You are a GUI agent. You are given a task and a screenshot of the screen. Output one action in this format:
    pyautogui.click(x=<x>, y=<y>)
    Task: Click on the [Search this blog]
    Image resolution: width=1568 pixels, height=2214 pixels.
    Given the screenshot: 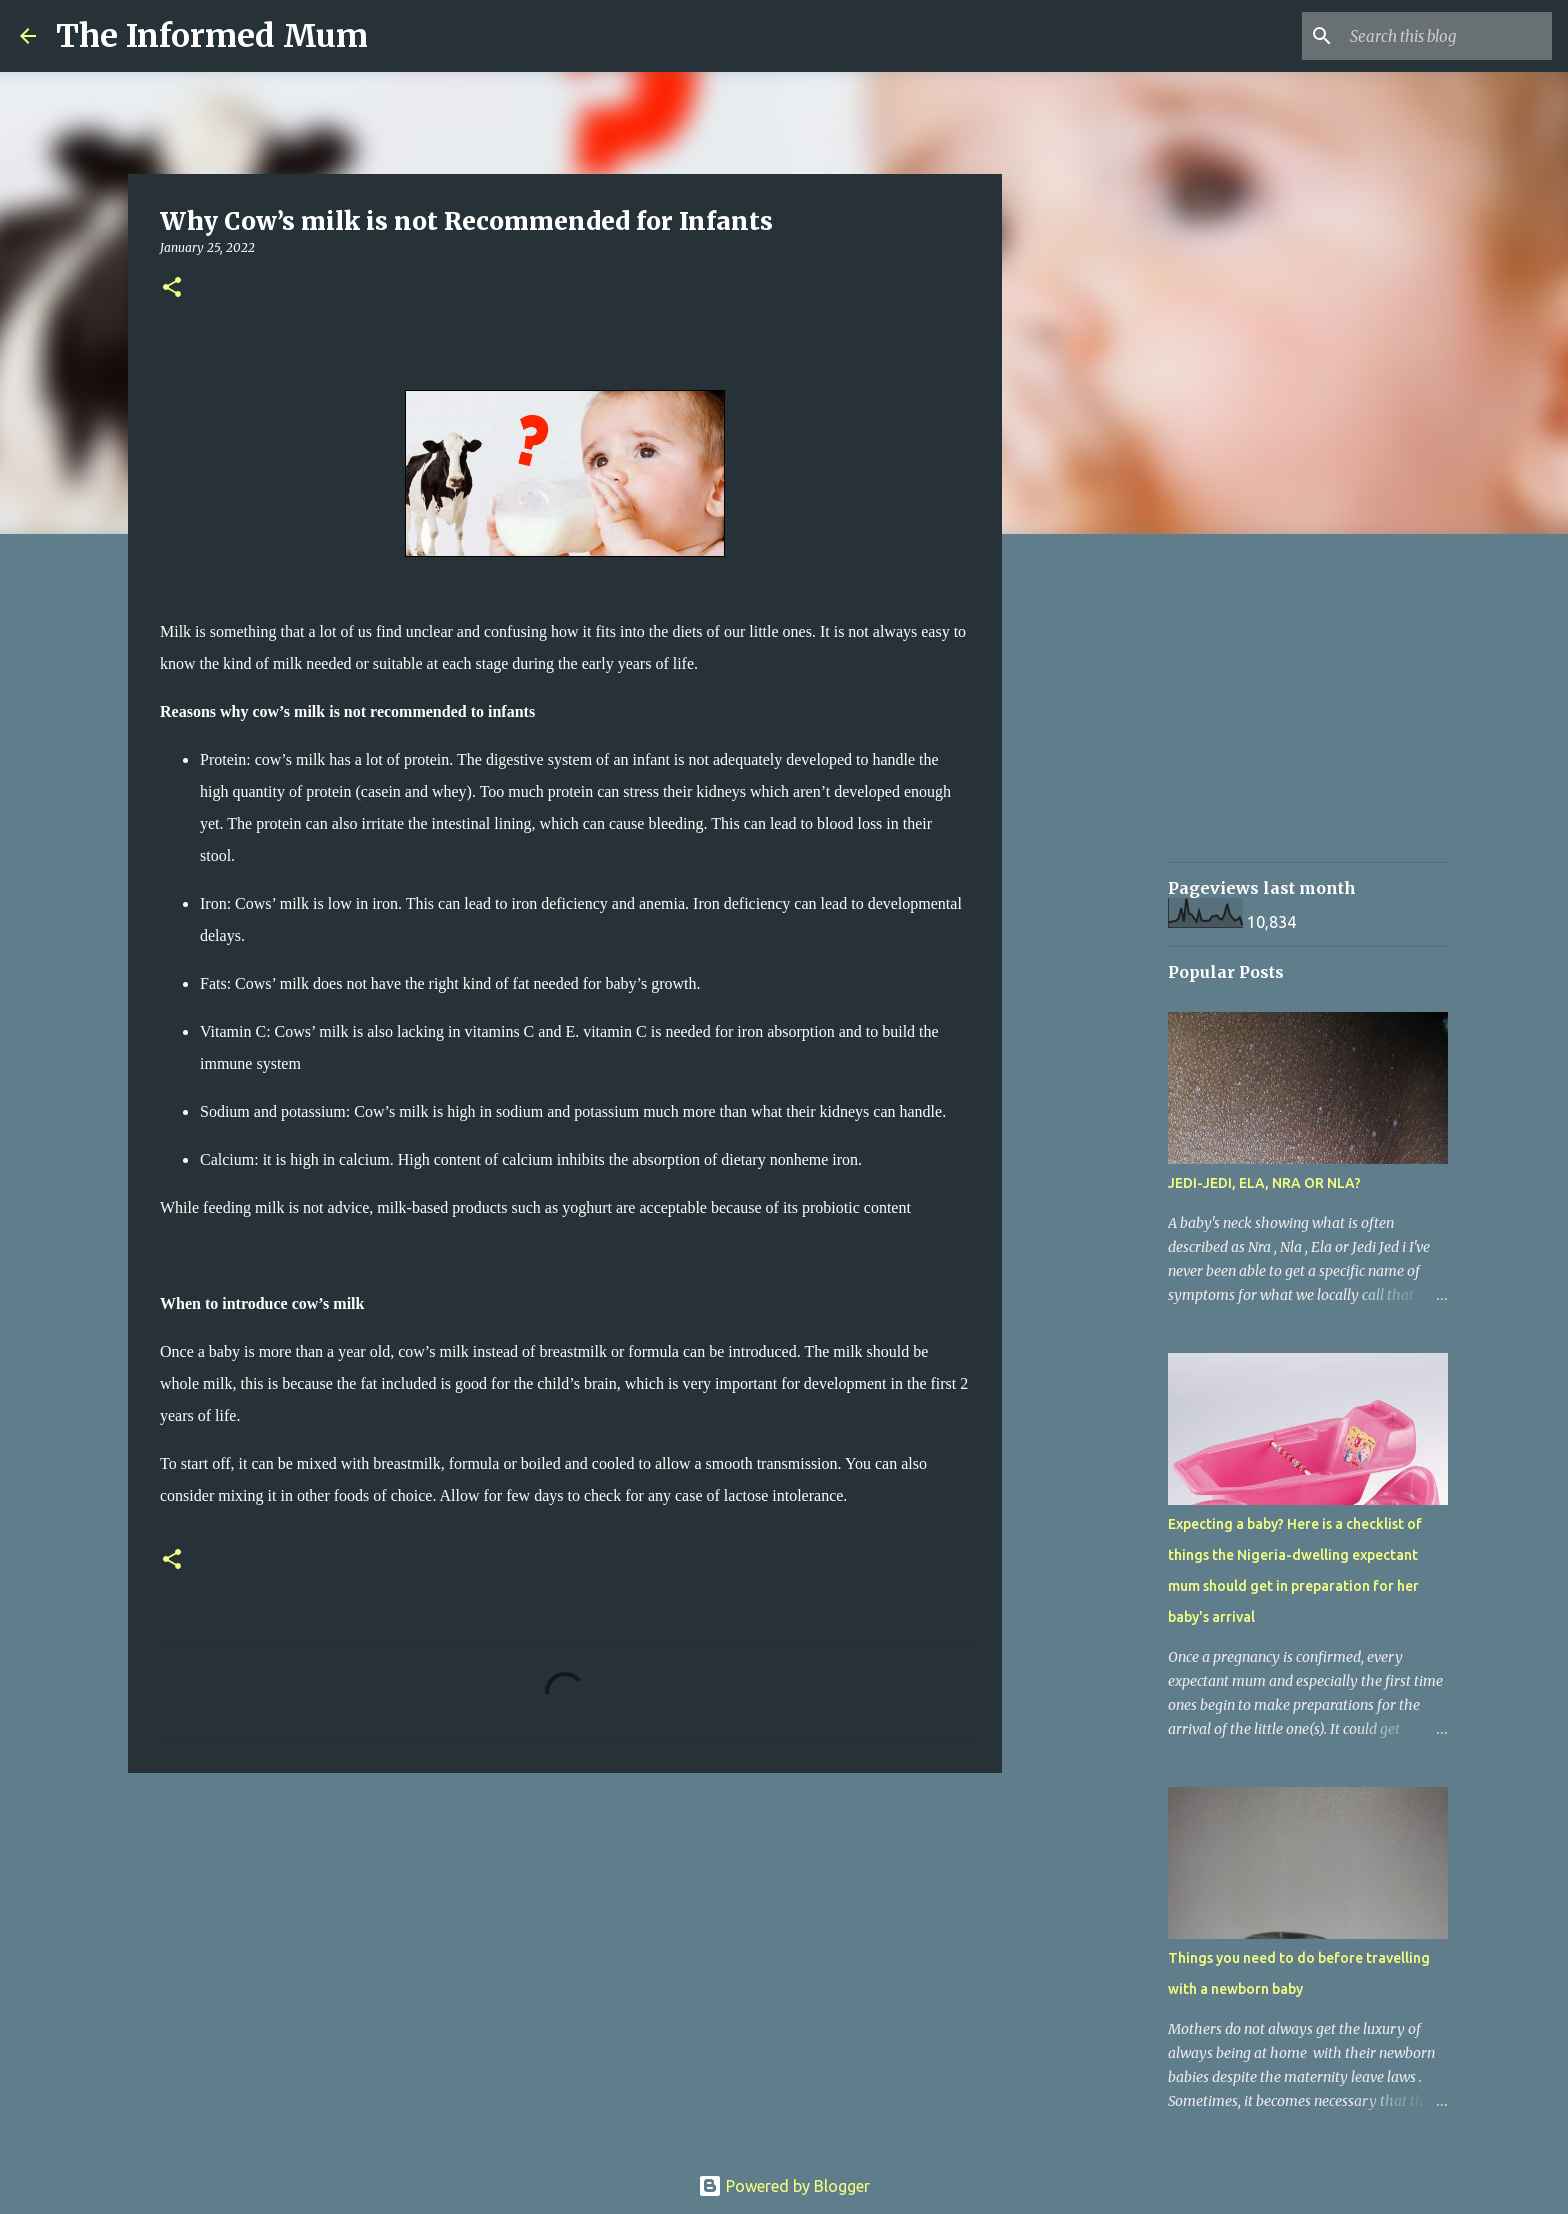 What is the action you would take?
    pyautogui.click(x=1447, y=36)
    